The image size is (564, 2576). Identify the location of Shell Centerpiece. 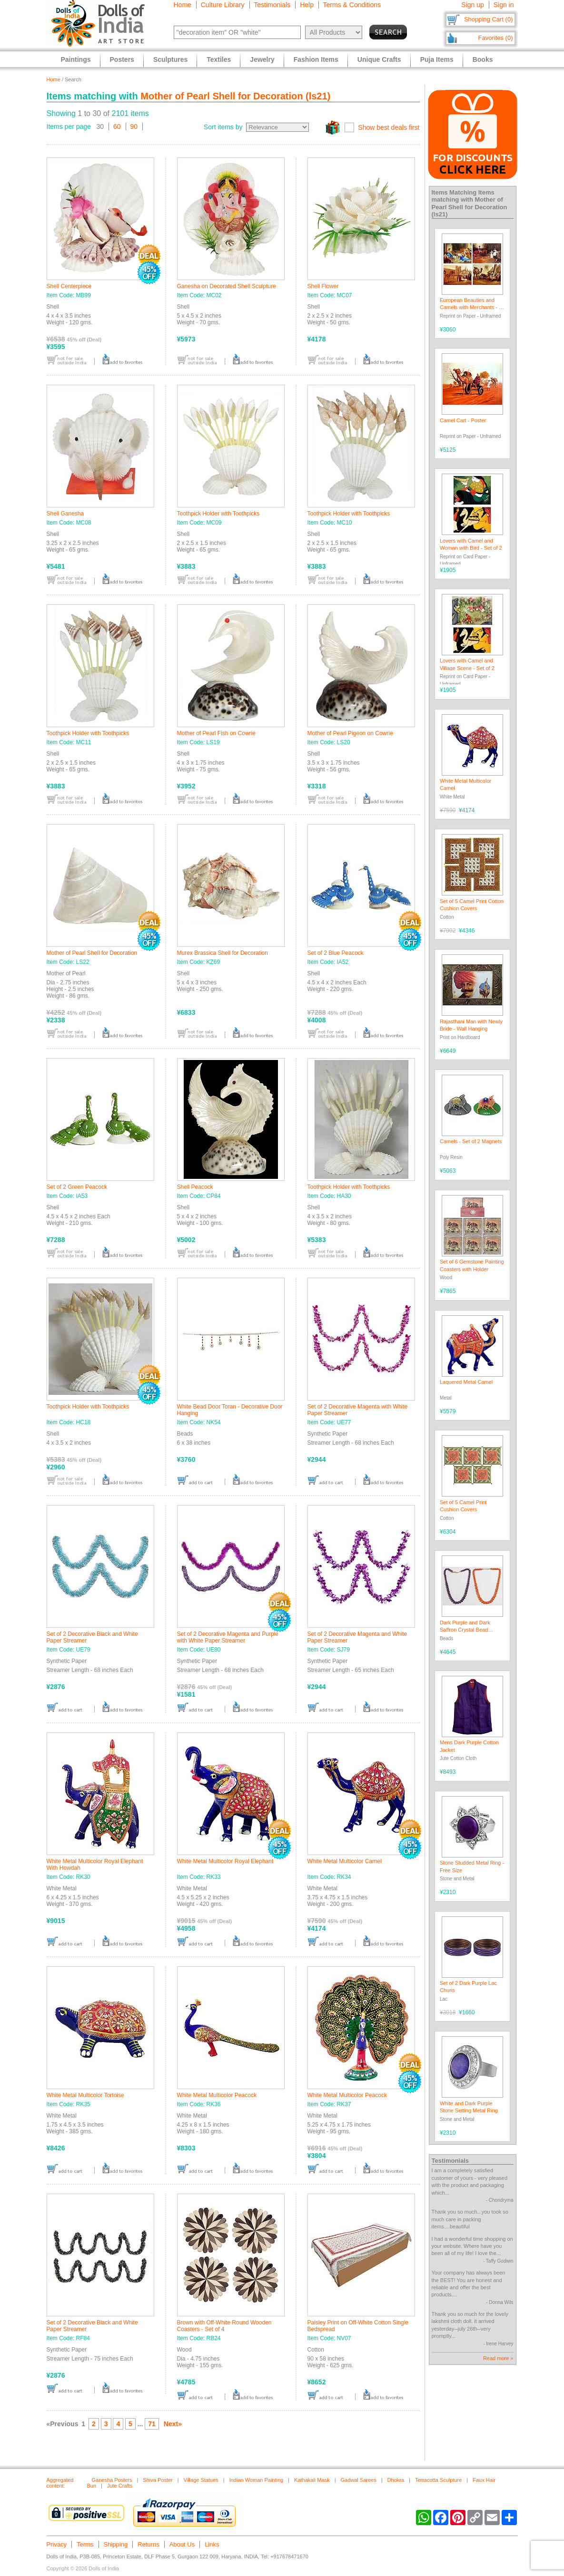
(69, 286).